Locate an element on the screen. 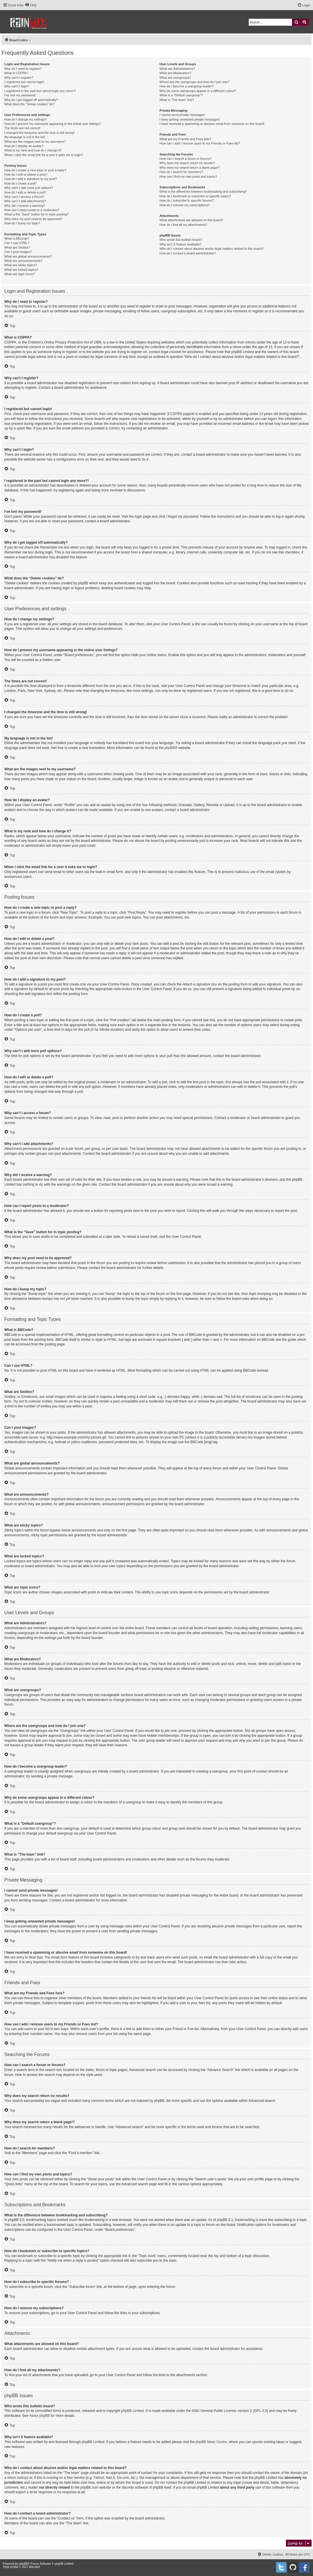  My language is not in the list! is located at coordinates (24, 137).